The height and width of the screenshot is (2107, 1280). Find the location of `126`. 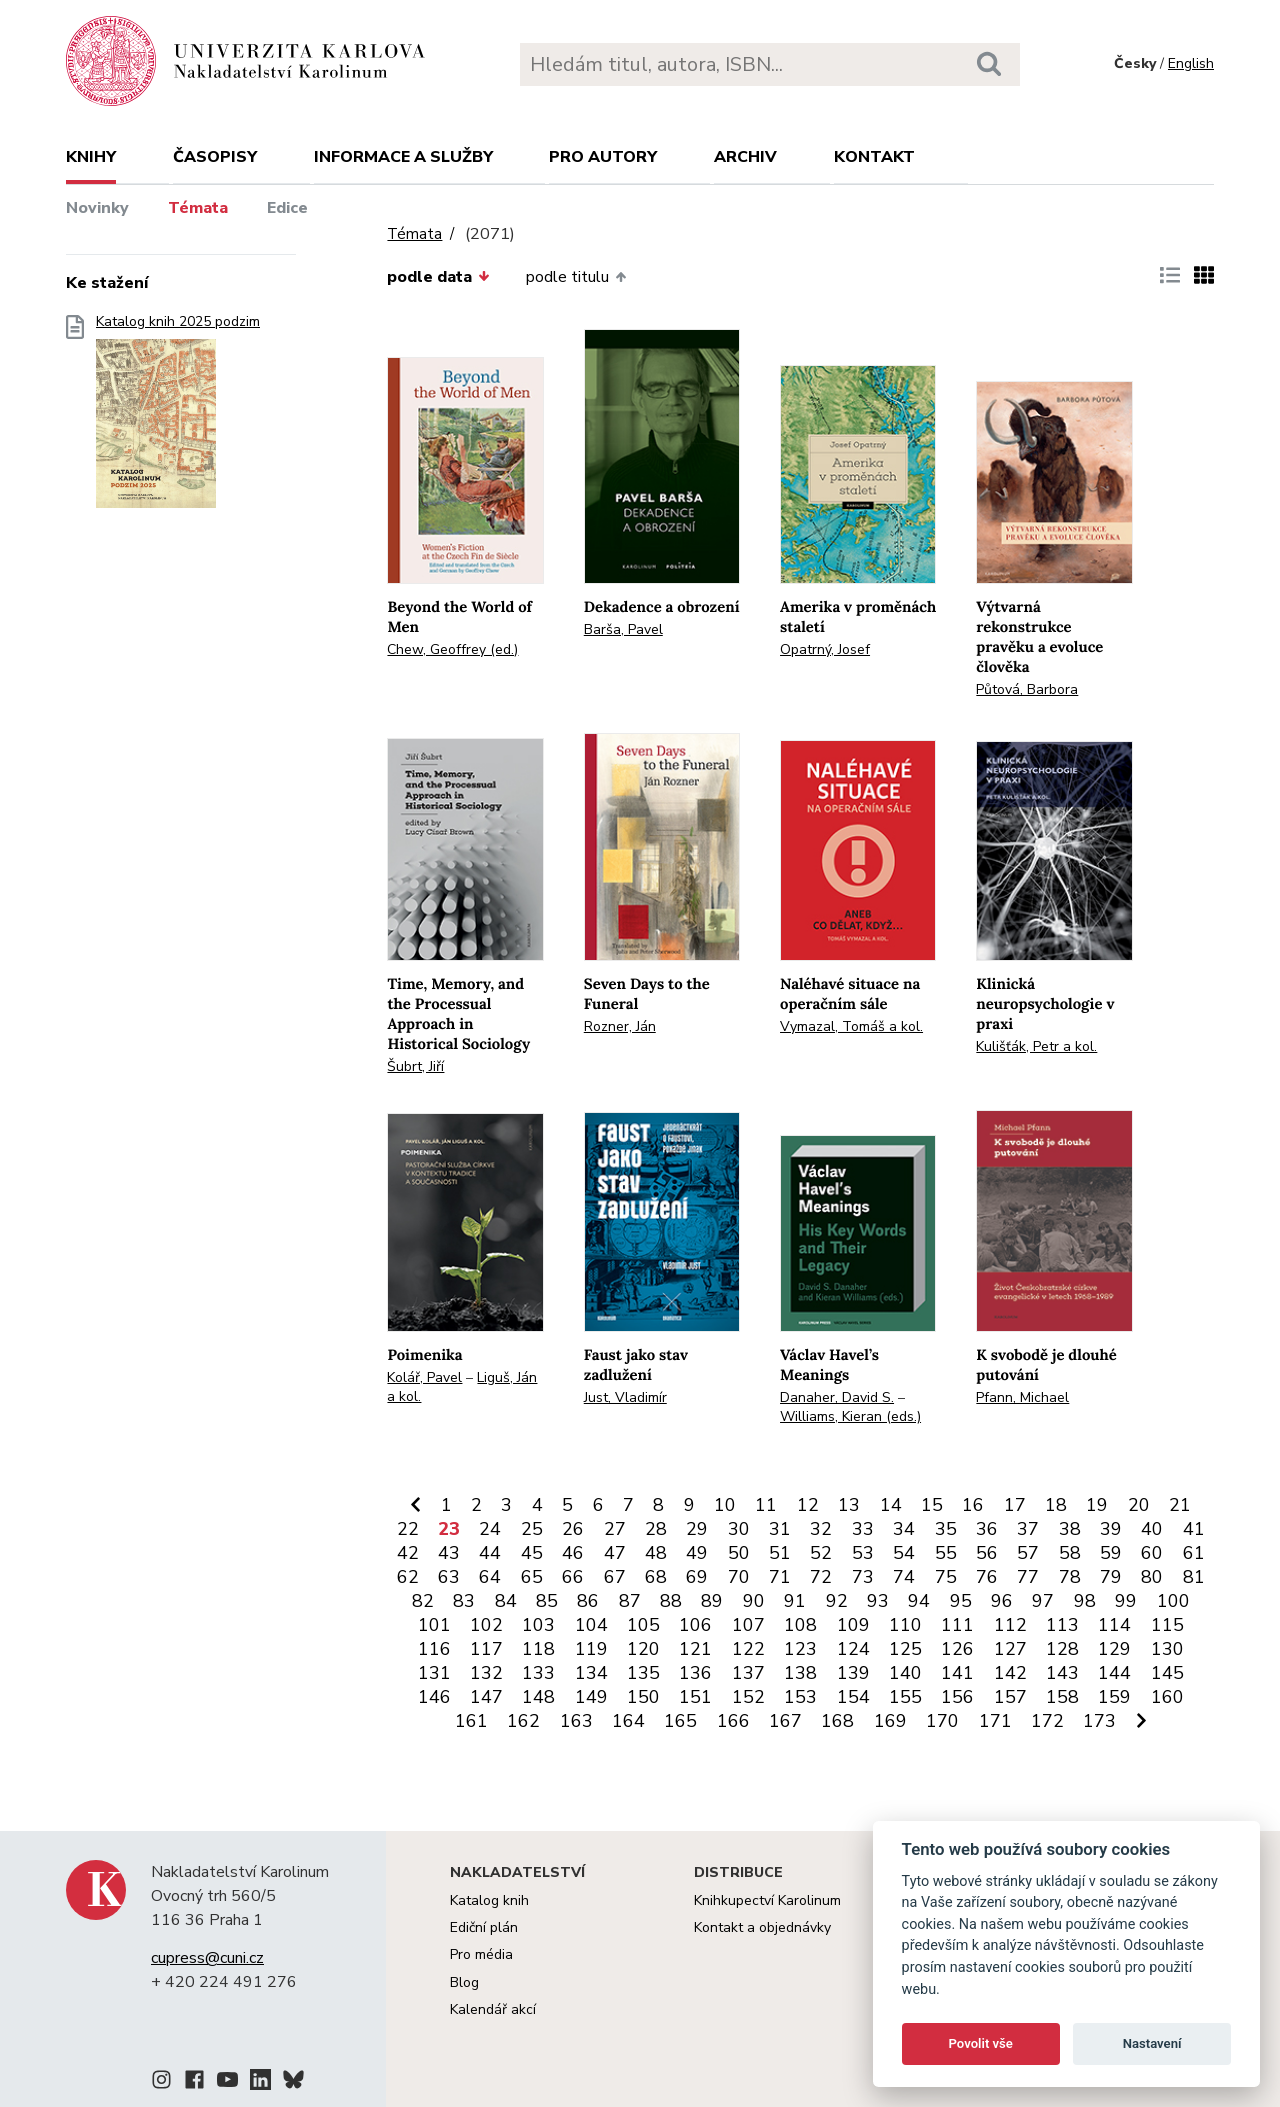

126 is located at coordinates (957, 1649).